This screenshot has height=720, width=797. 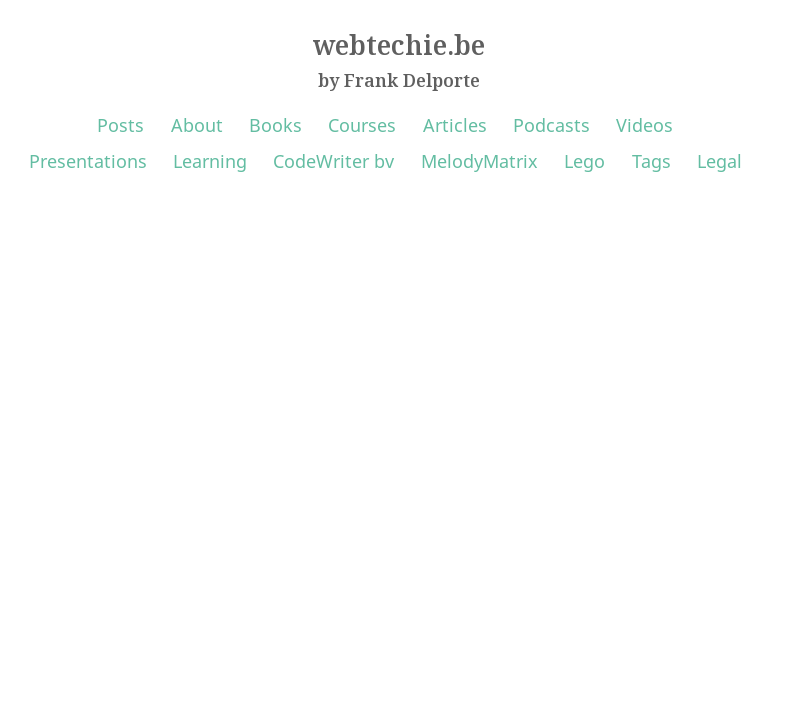 I want to click on MelodyMatrix, so click(x=479, y=161).